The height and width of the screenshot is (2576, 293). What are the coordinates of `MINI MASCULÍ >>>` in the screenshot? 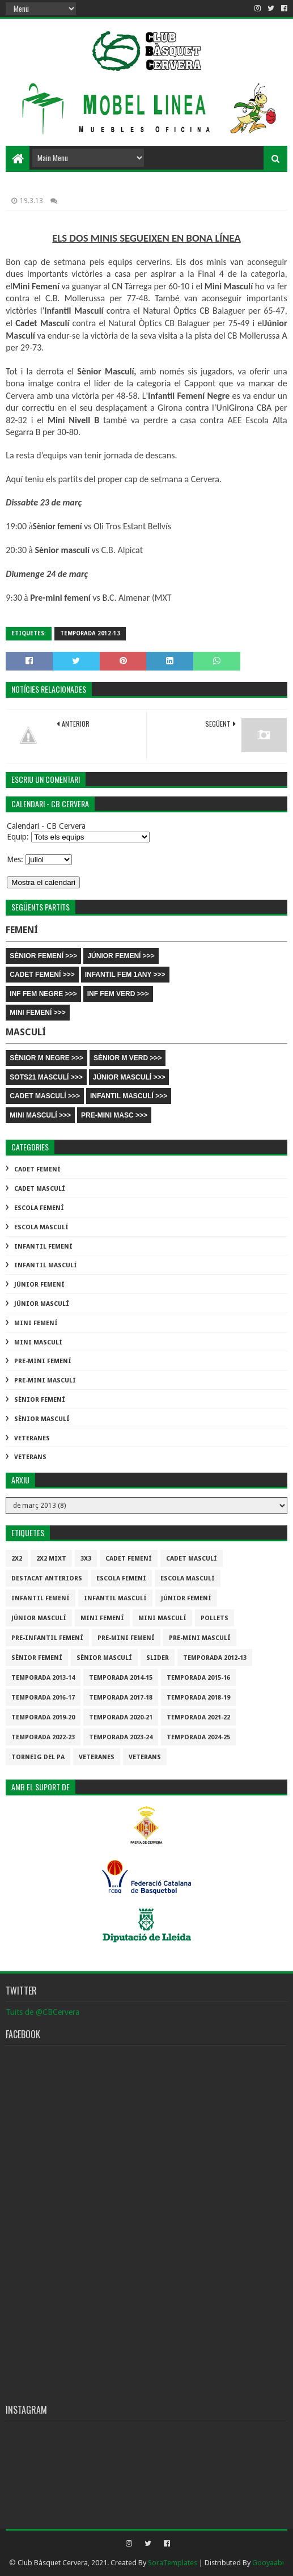 It's located at (40, 1115).